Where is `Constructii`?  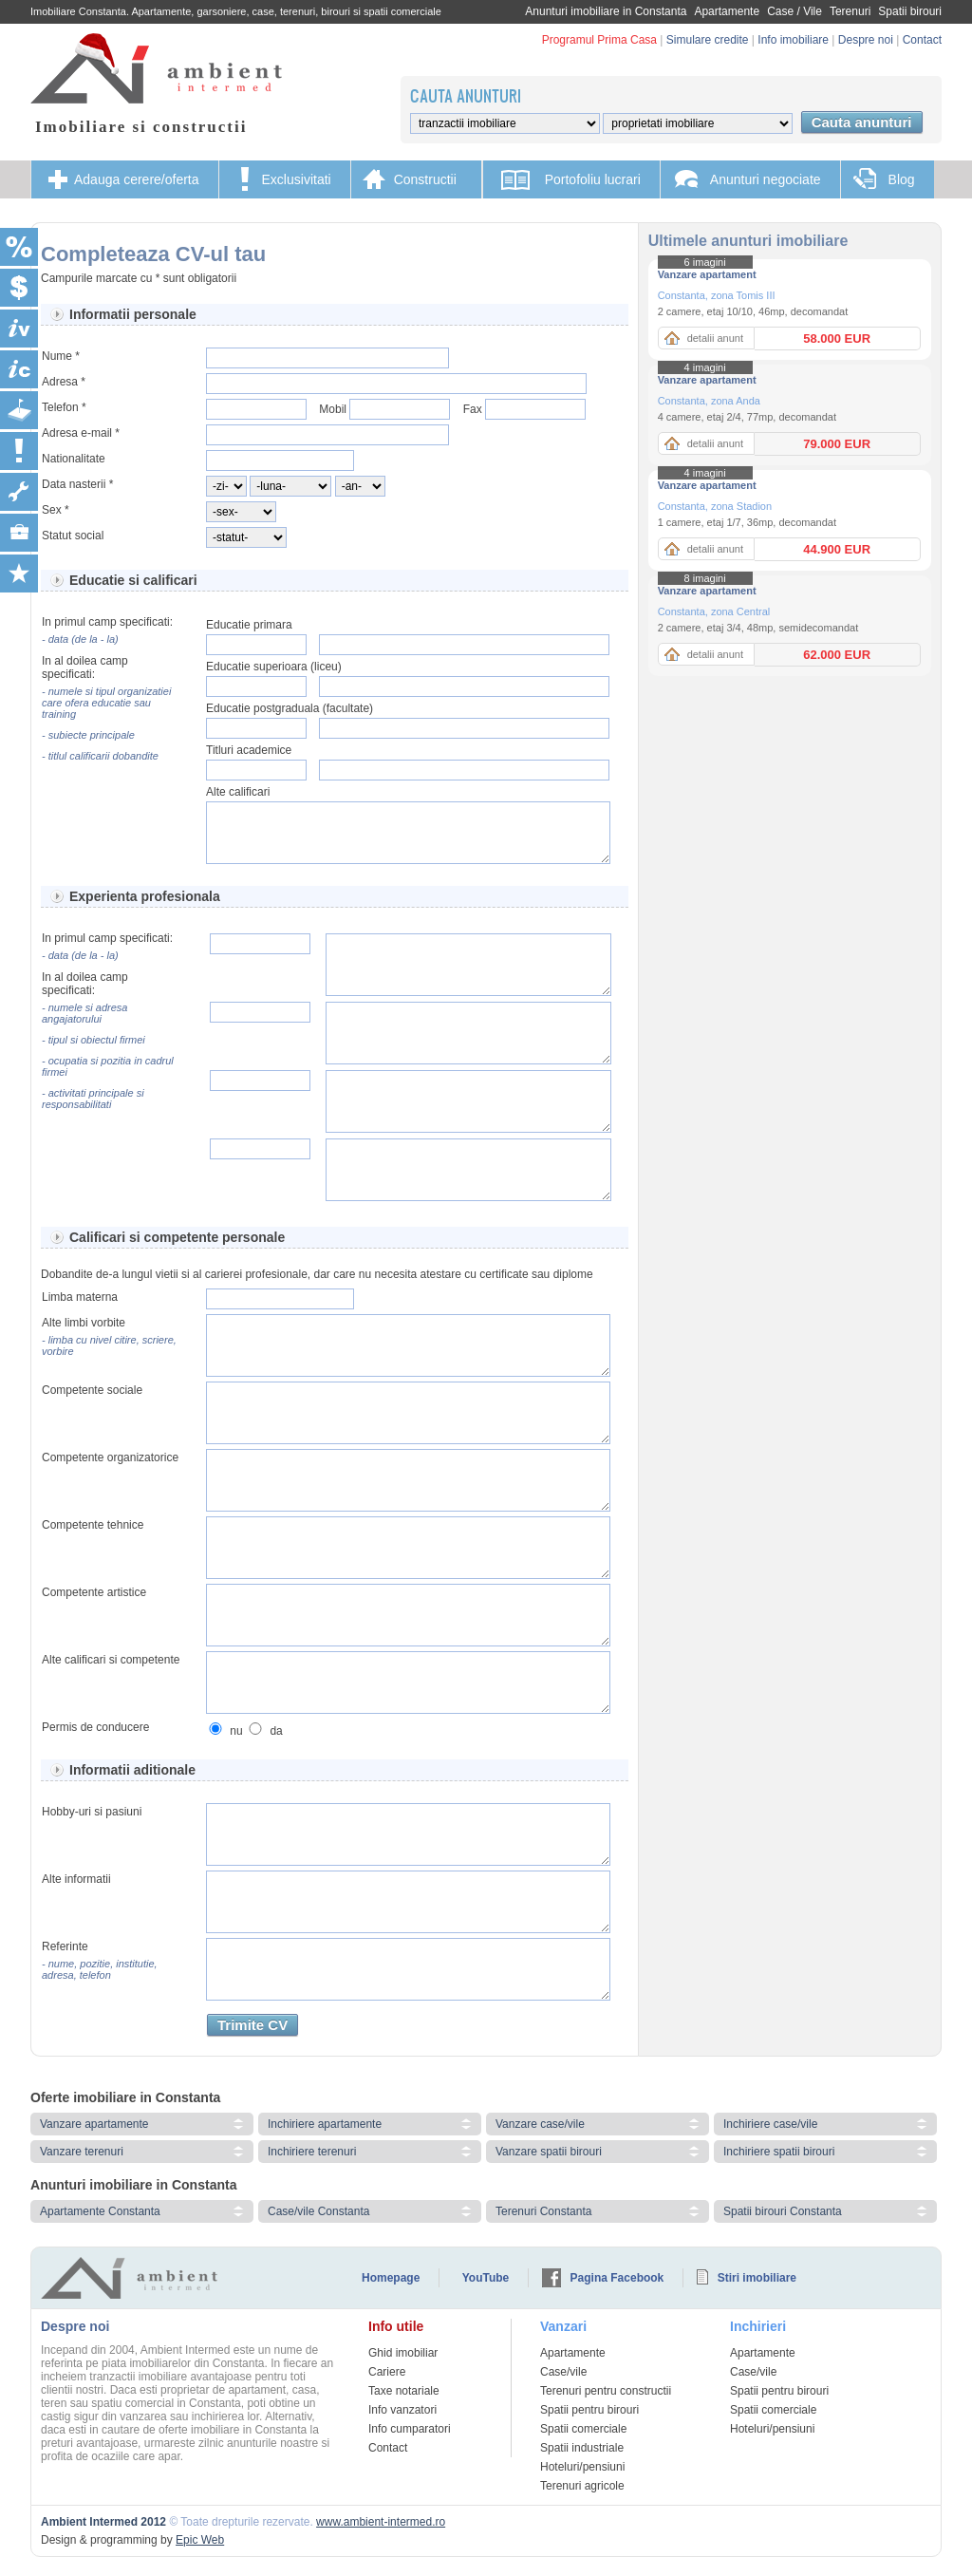 Constructii is located at coordinates (425, 179).